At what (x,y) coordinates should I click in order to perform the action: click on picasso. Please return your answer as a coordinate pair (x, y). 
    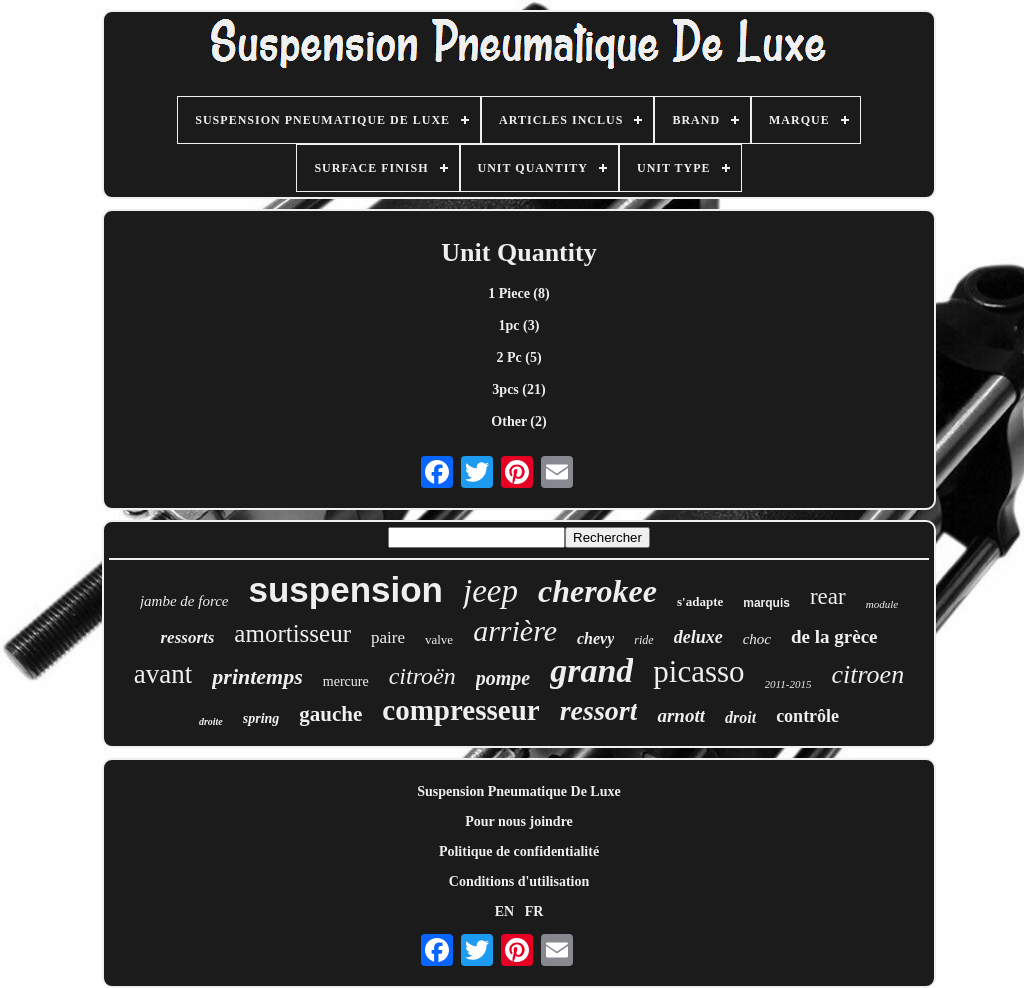
    Looking at the image, I should click on (698, 671).